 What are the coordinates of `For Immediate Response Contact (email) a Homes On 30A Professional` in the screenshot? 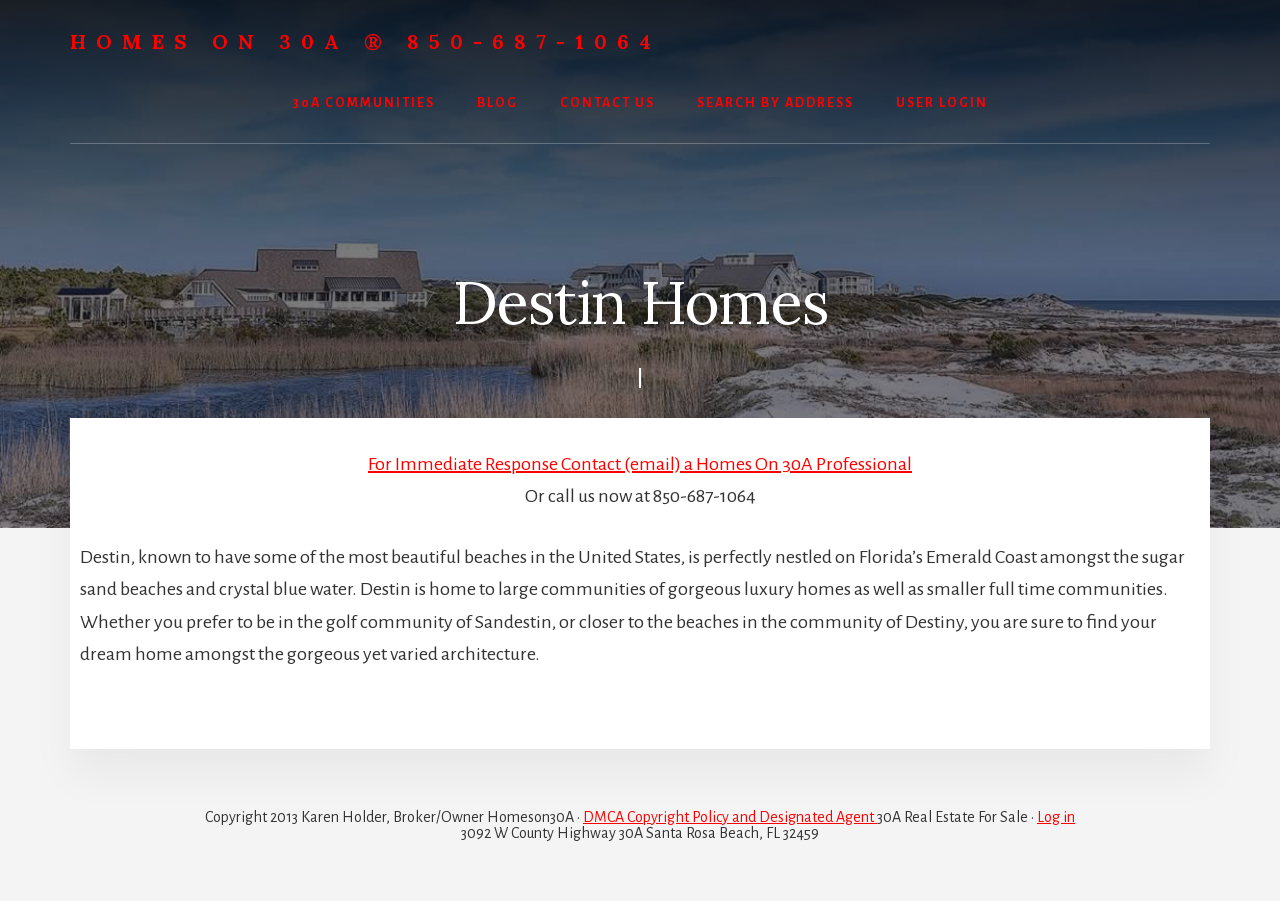 It's located at (640, 464).